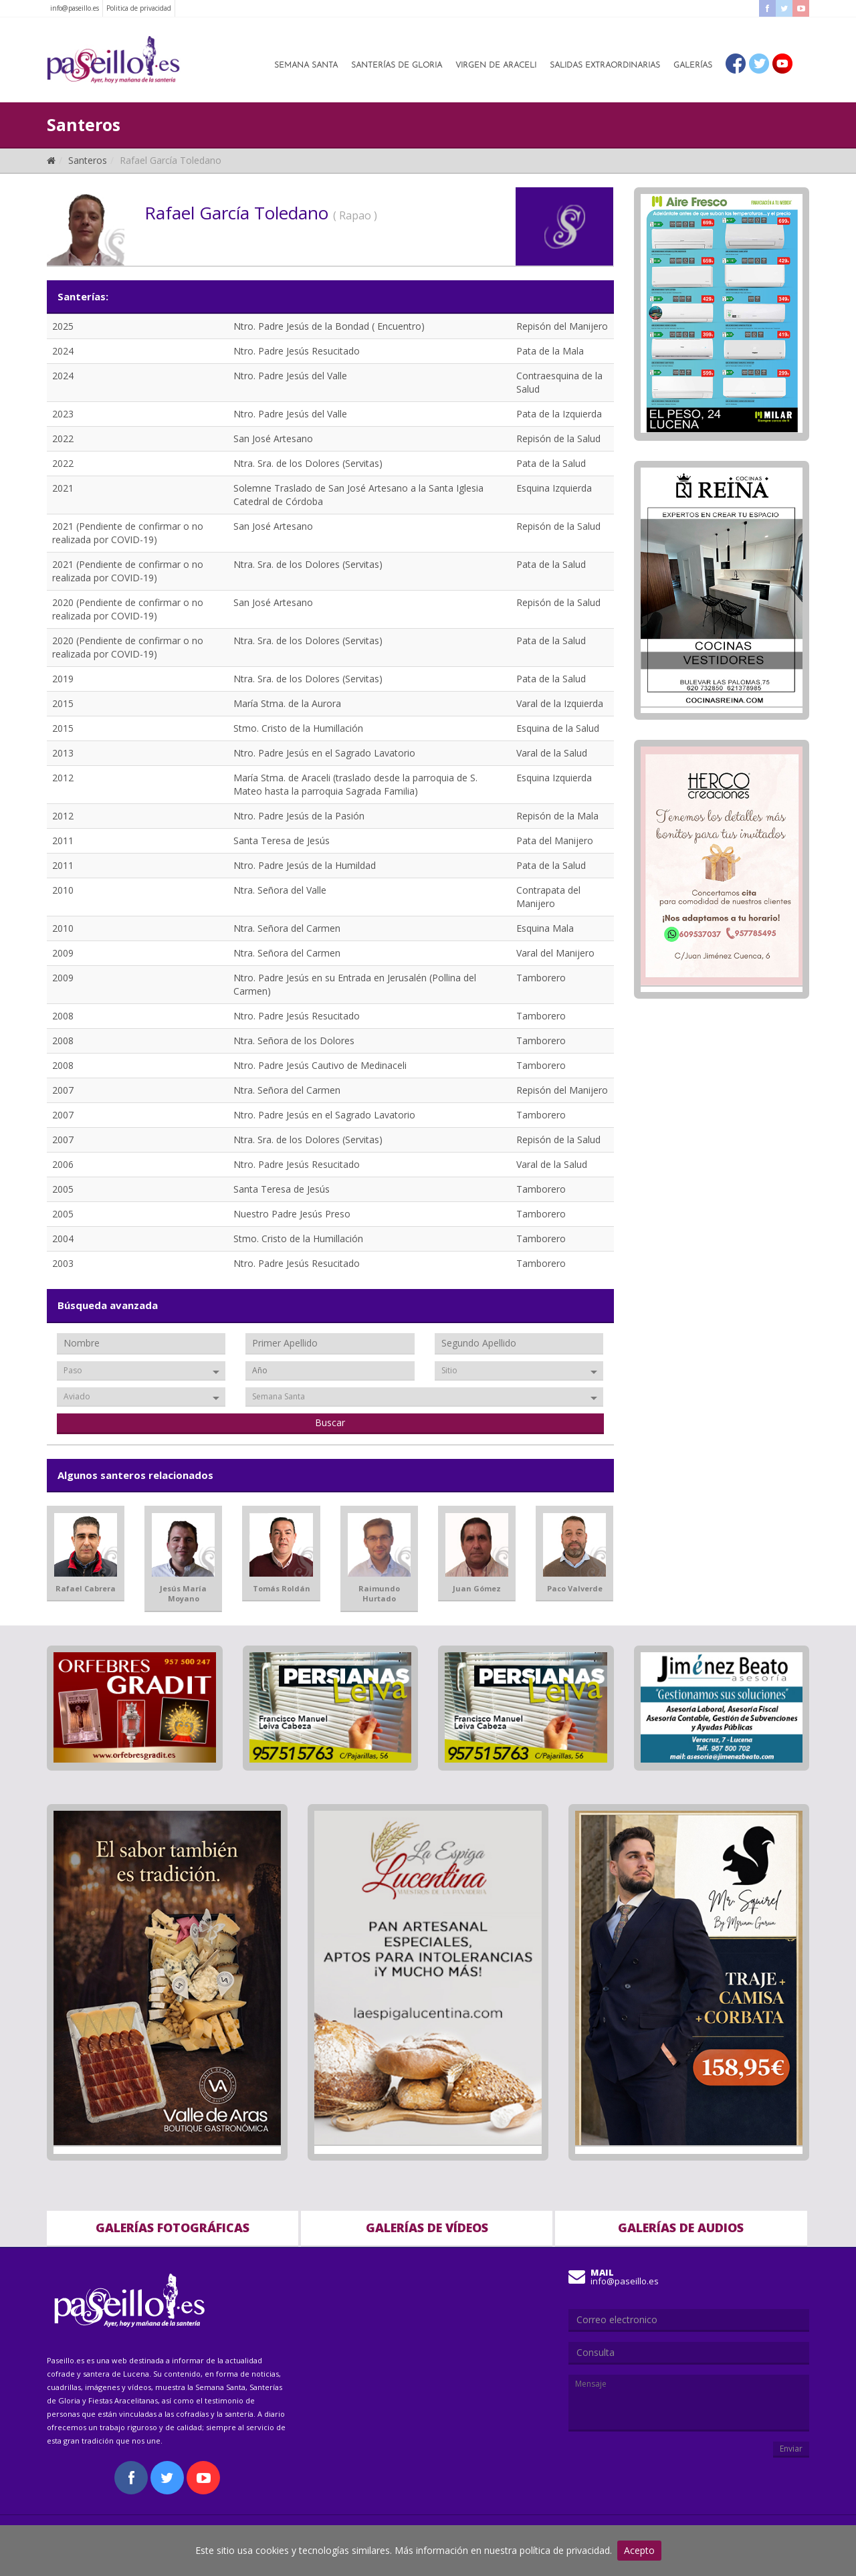  I want to click on María Stma. de la Aurora, so click(287, 703).